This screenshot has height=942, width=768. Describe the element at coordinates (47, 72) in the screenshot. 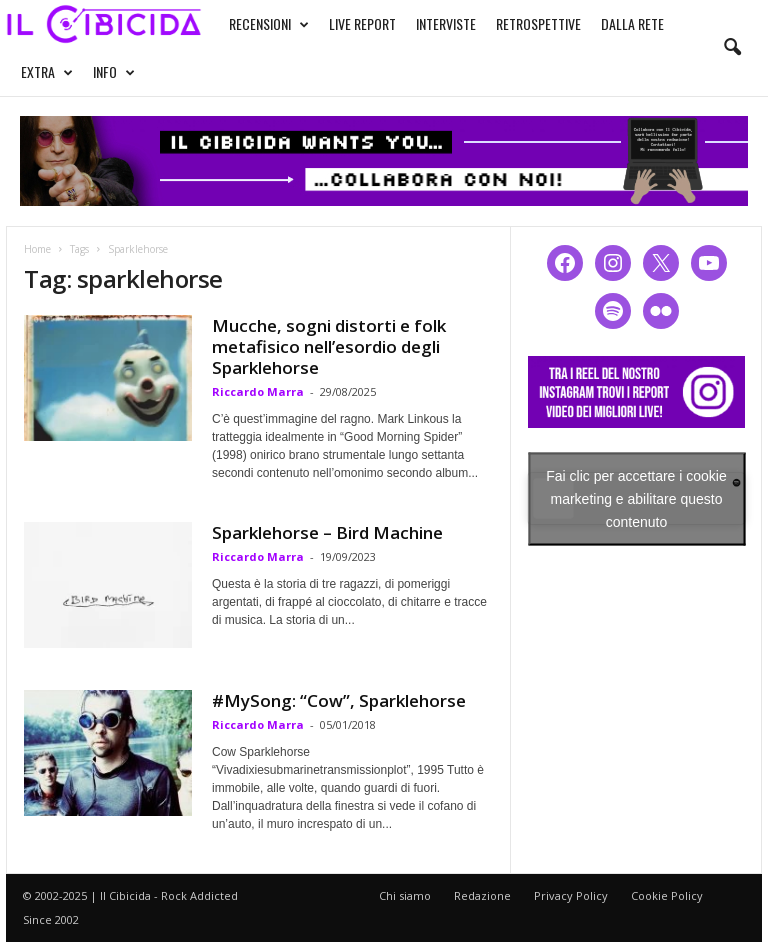

I see `EXTRA` at that location.